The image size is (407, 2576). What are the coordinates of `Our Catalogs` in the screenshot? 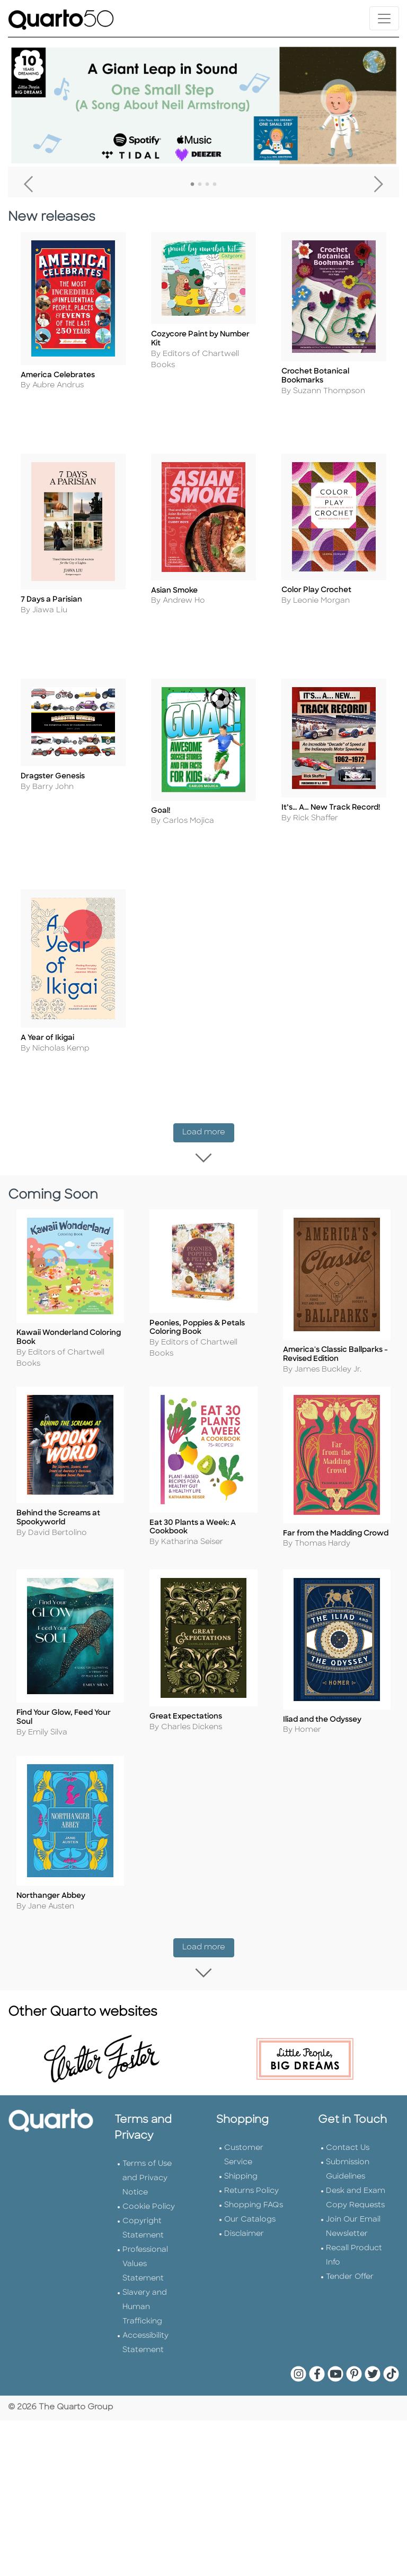 It's located at (250, 2127).